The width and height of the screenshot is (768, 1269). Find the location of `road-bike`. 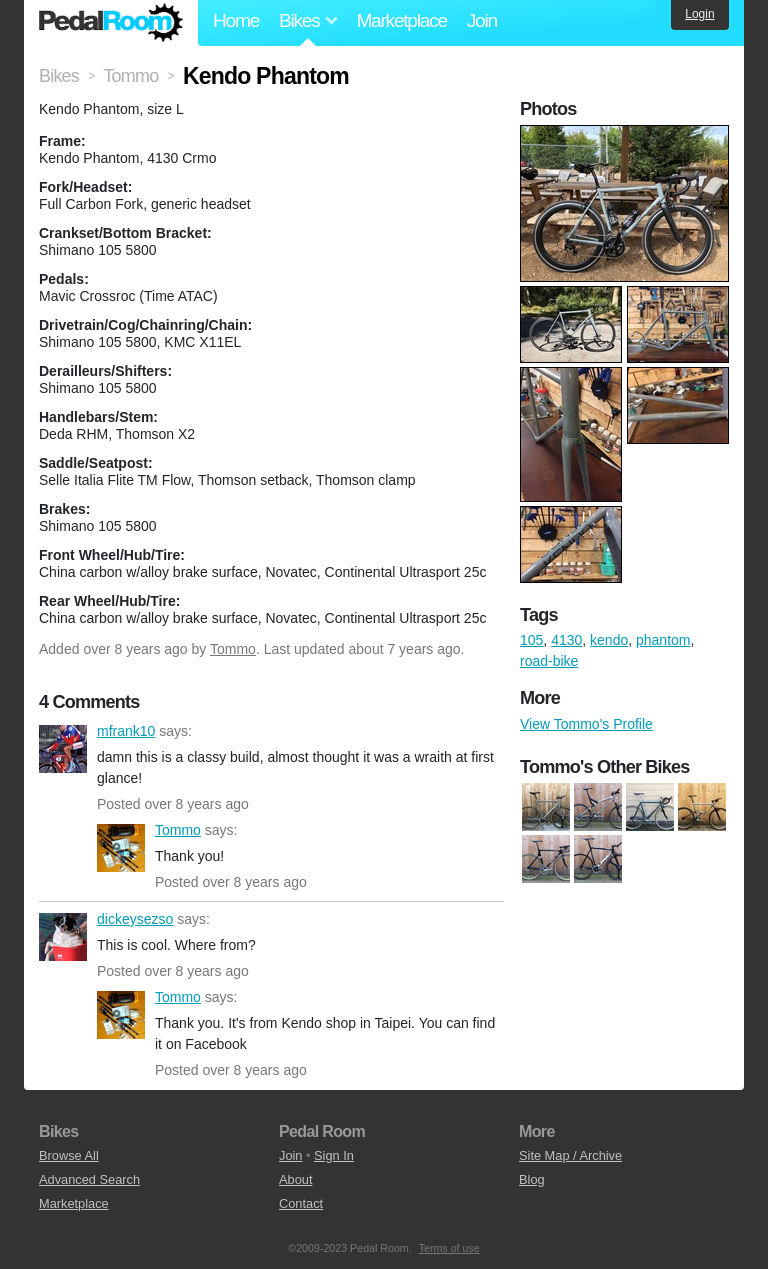

road-bike is located at coordinates (549, 661).